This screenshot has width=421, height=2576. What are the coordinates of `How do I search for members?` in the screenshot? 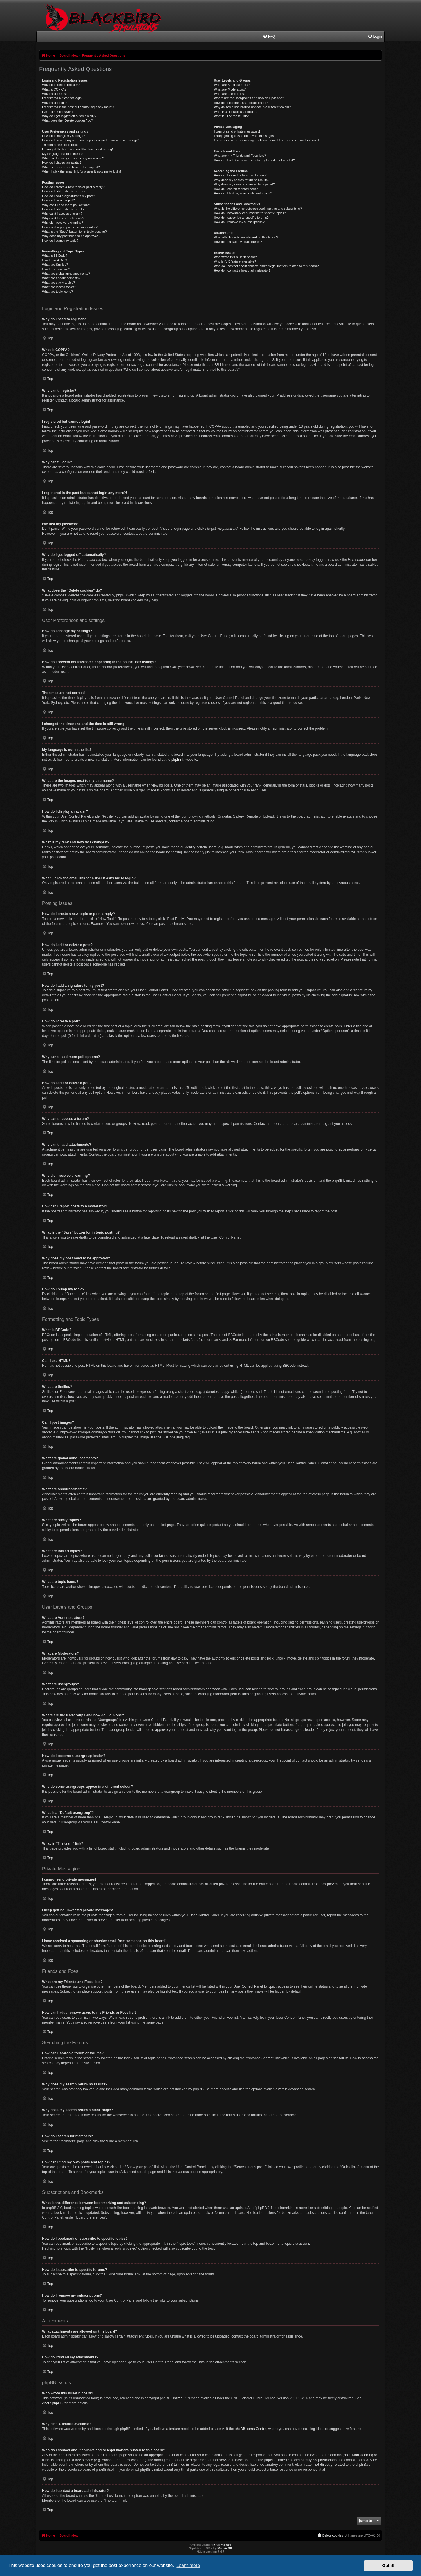 It's located at (236, 189).